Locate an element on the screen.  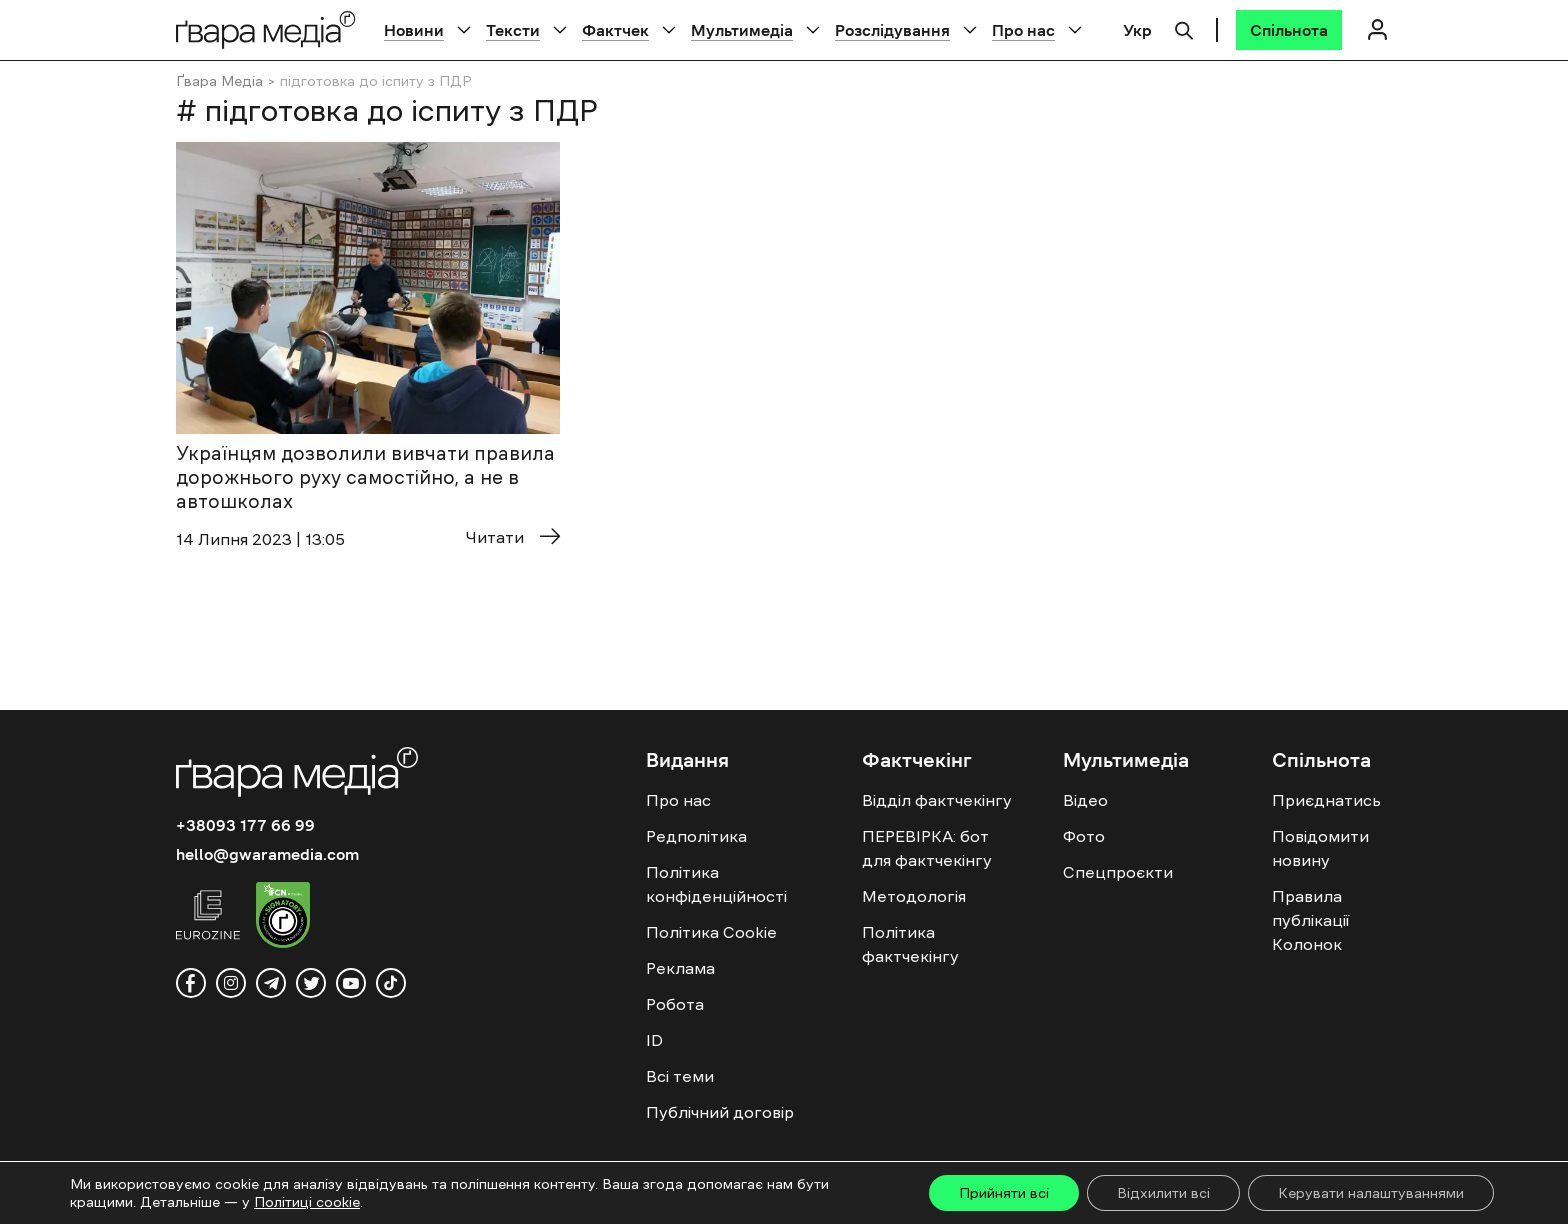
Правила публікації Колонок is located at coordinates (1310, 920).